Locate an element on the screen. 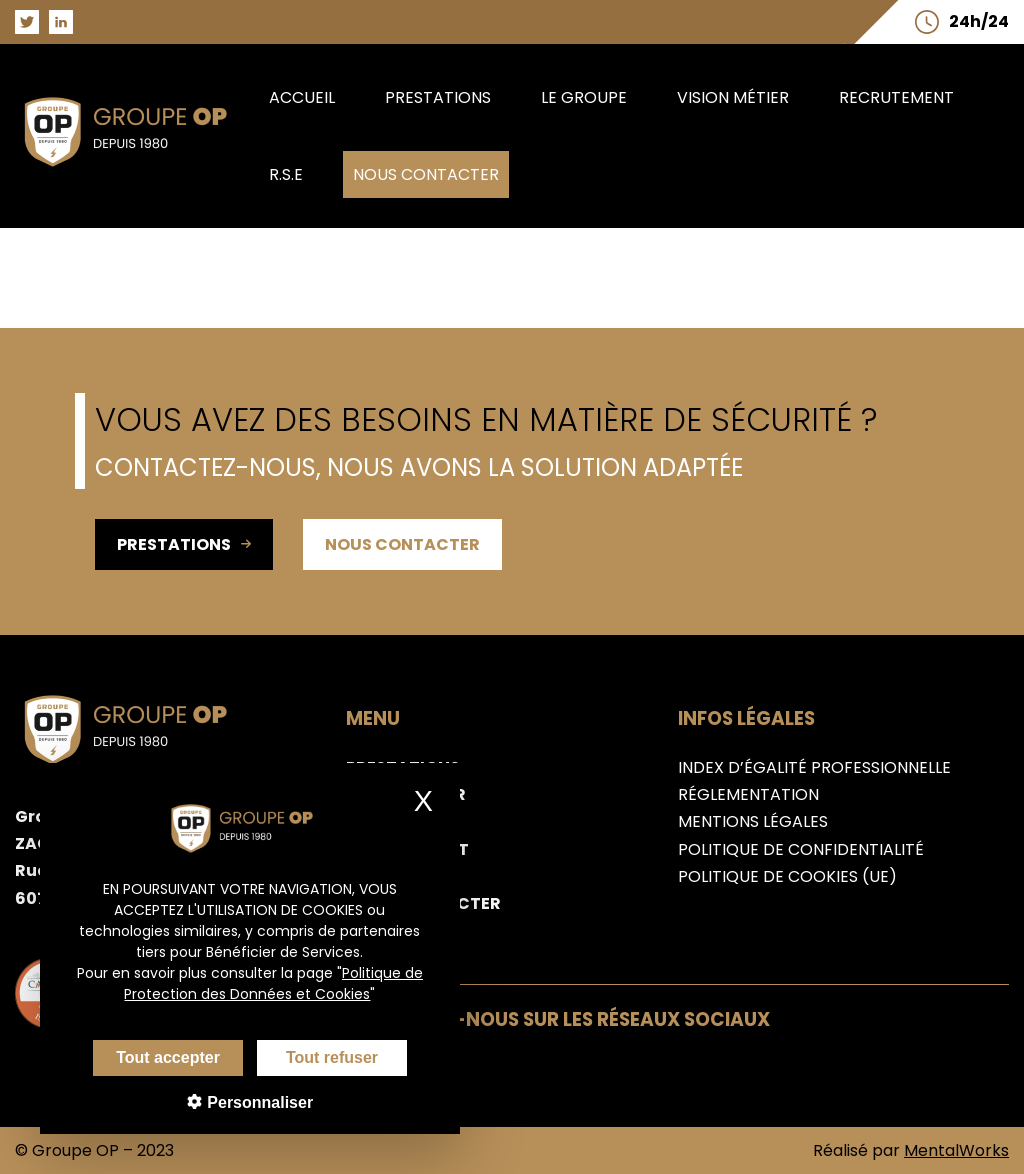  Personnaliser [Personnaliser (fenêtre modale)] is located at coordinates (242, 1102).